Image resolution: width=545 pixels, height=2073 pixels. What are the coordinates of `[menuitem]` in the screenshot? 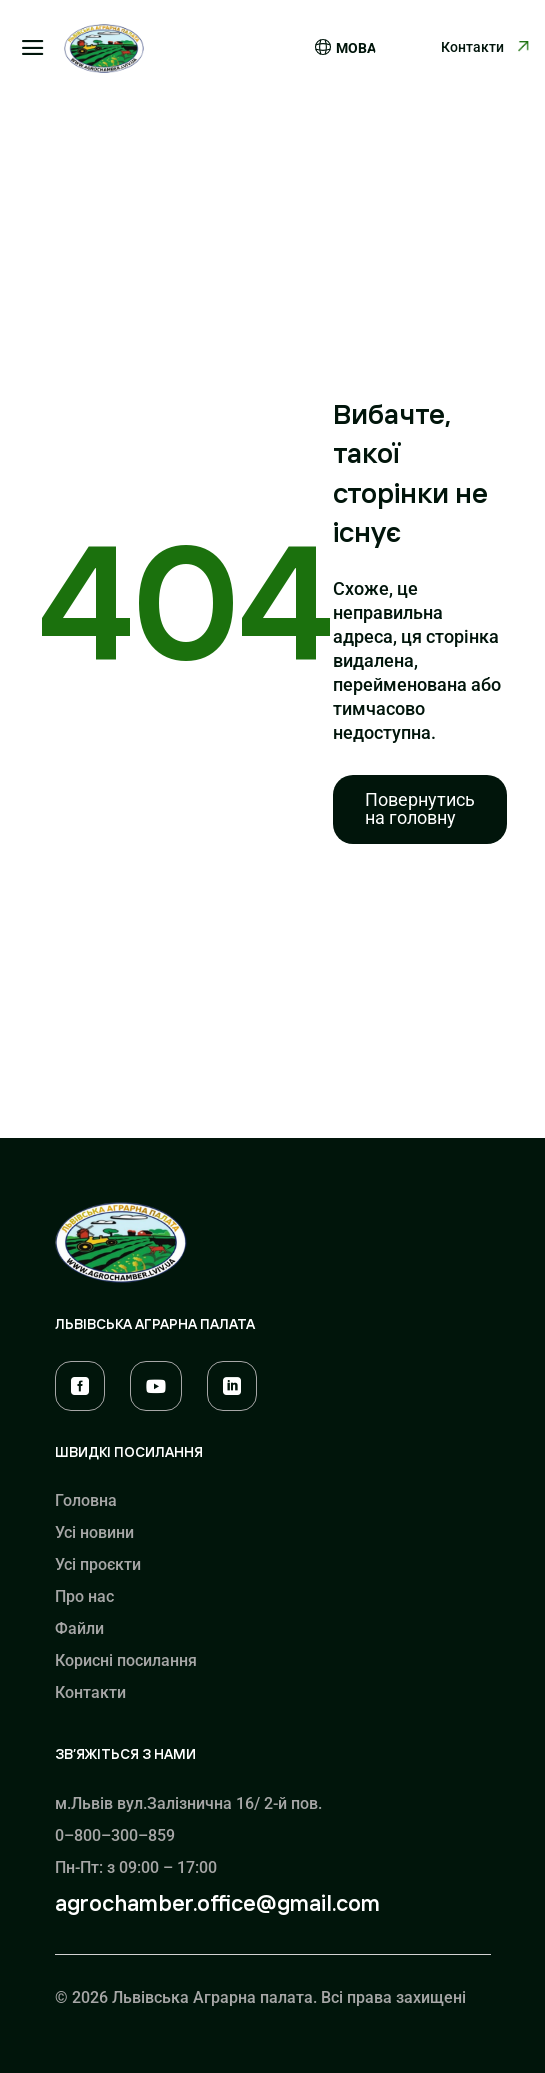 It's located at (420, 809).